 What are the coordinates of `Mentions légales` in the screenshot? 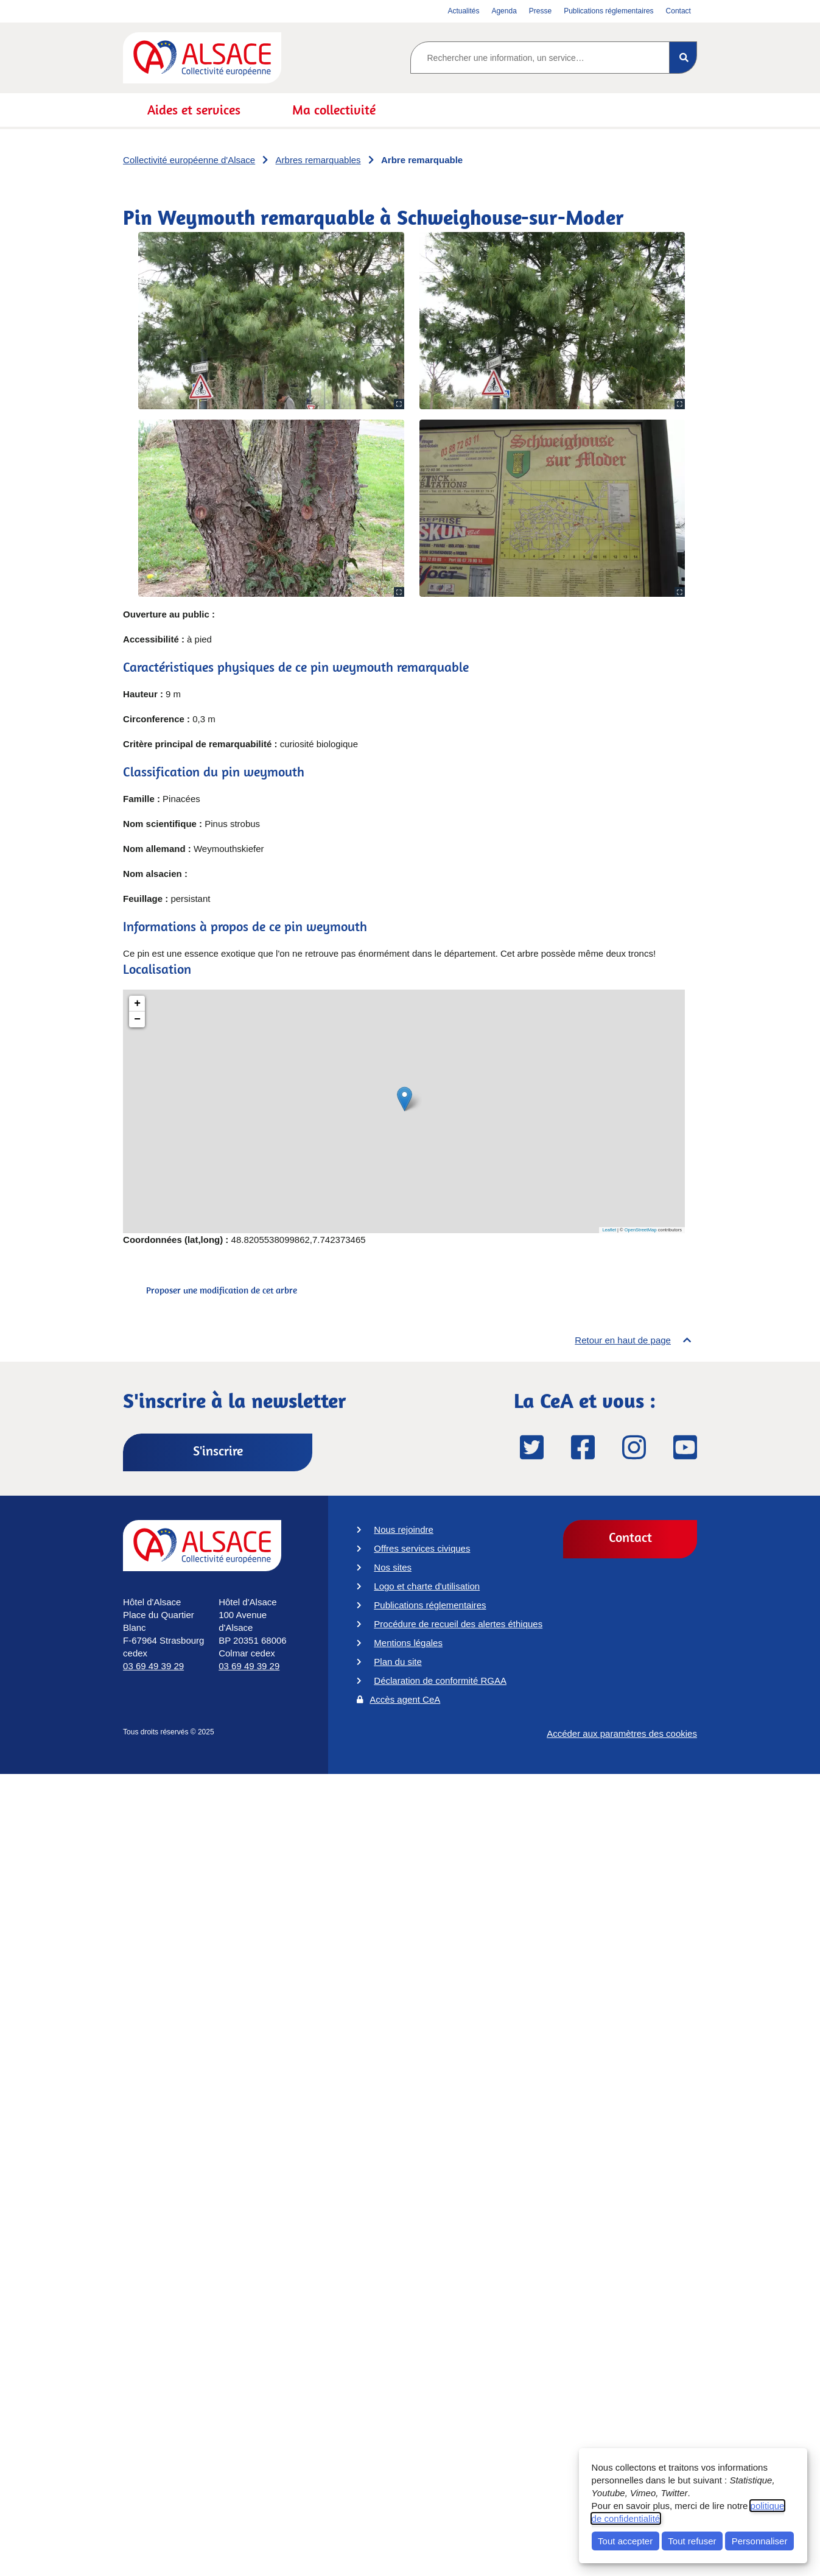 It's located at (408, 1643).